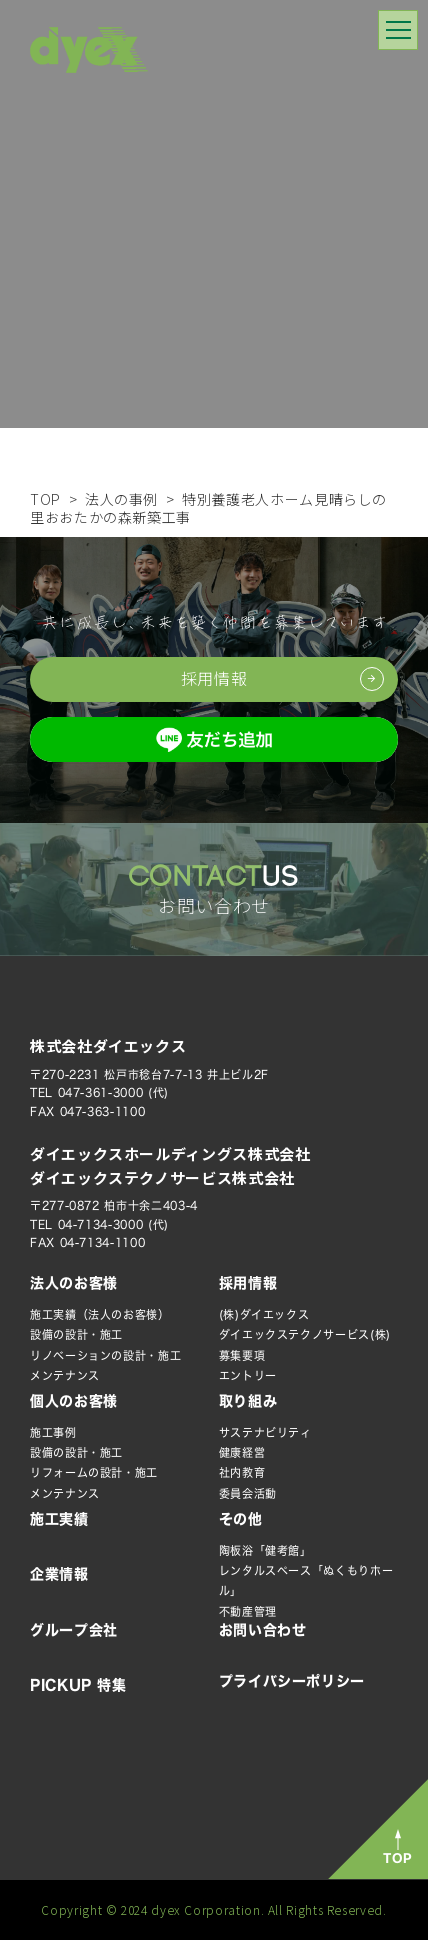 The width and height of the screenshot is (428, 1940). I want to click on 法人のお客様, so click(74, 1283).